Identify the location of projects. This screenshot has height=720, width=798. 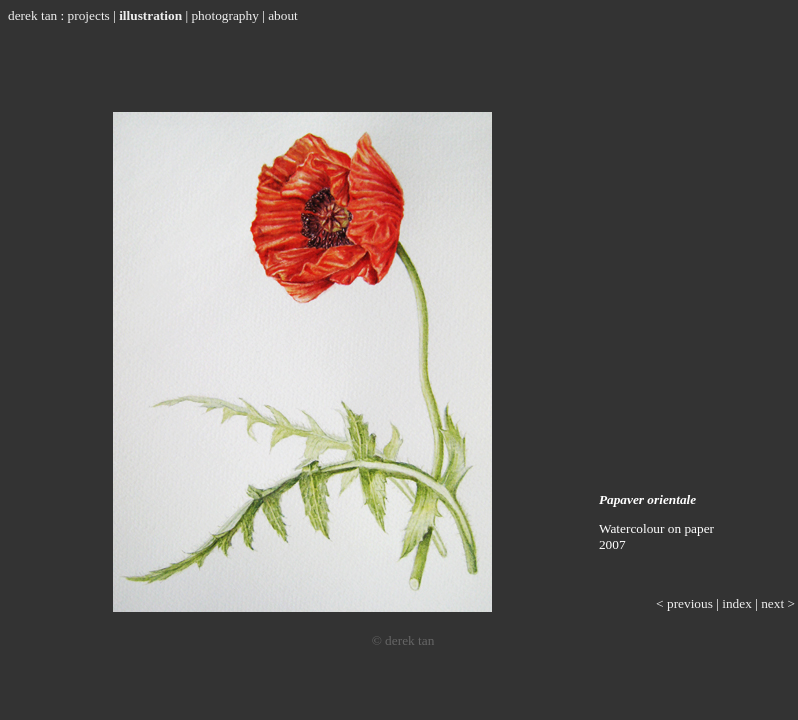
(89, 15).